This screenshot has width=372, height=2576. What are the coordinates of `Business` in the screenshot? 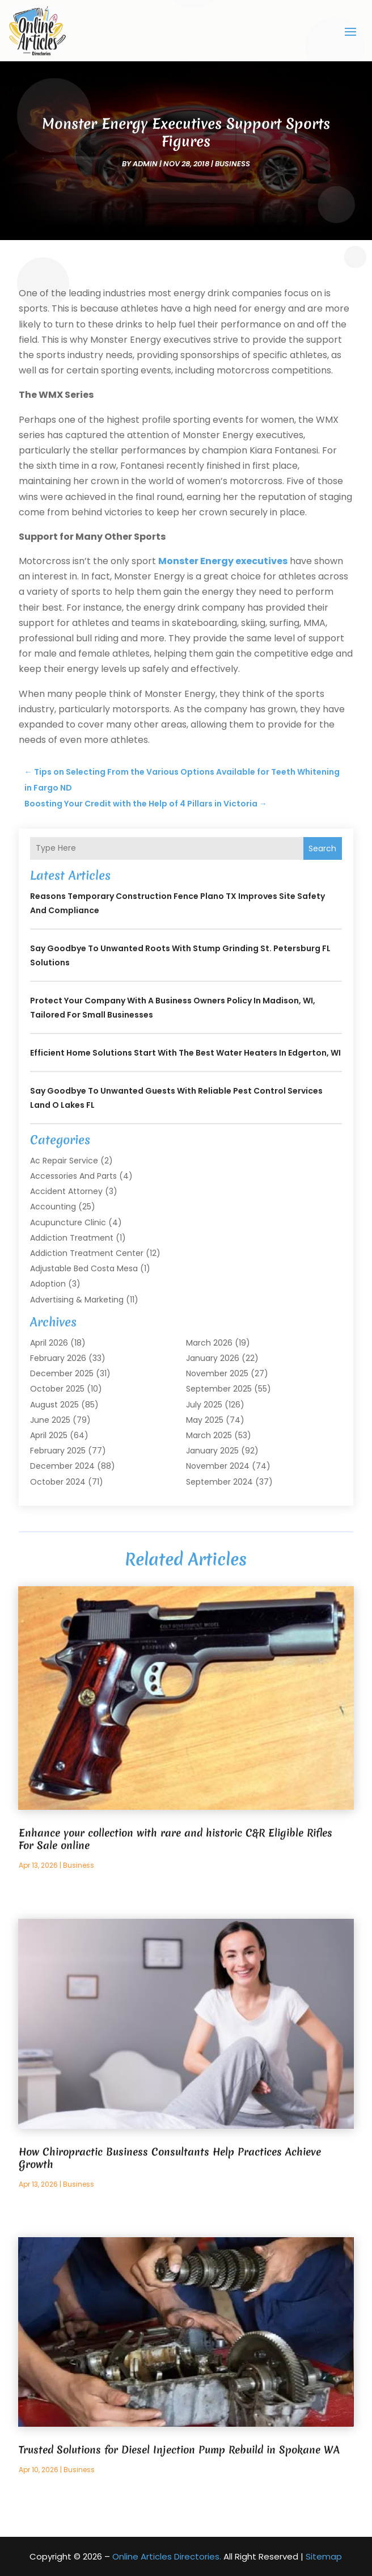 It's located at (232, 163).